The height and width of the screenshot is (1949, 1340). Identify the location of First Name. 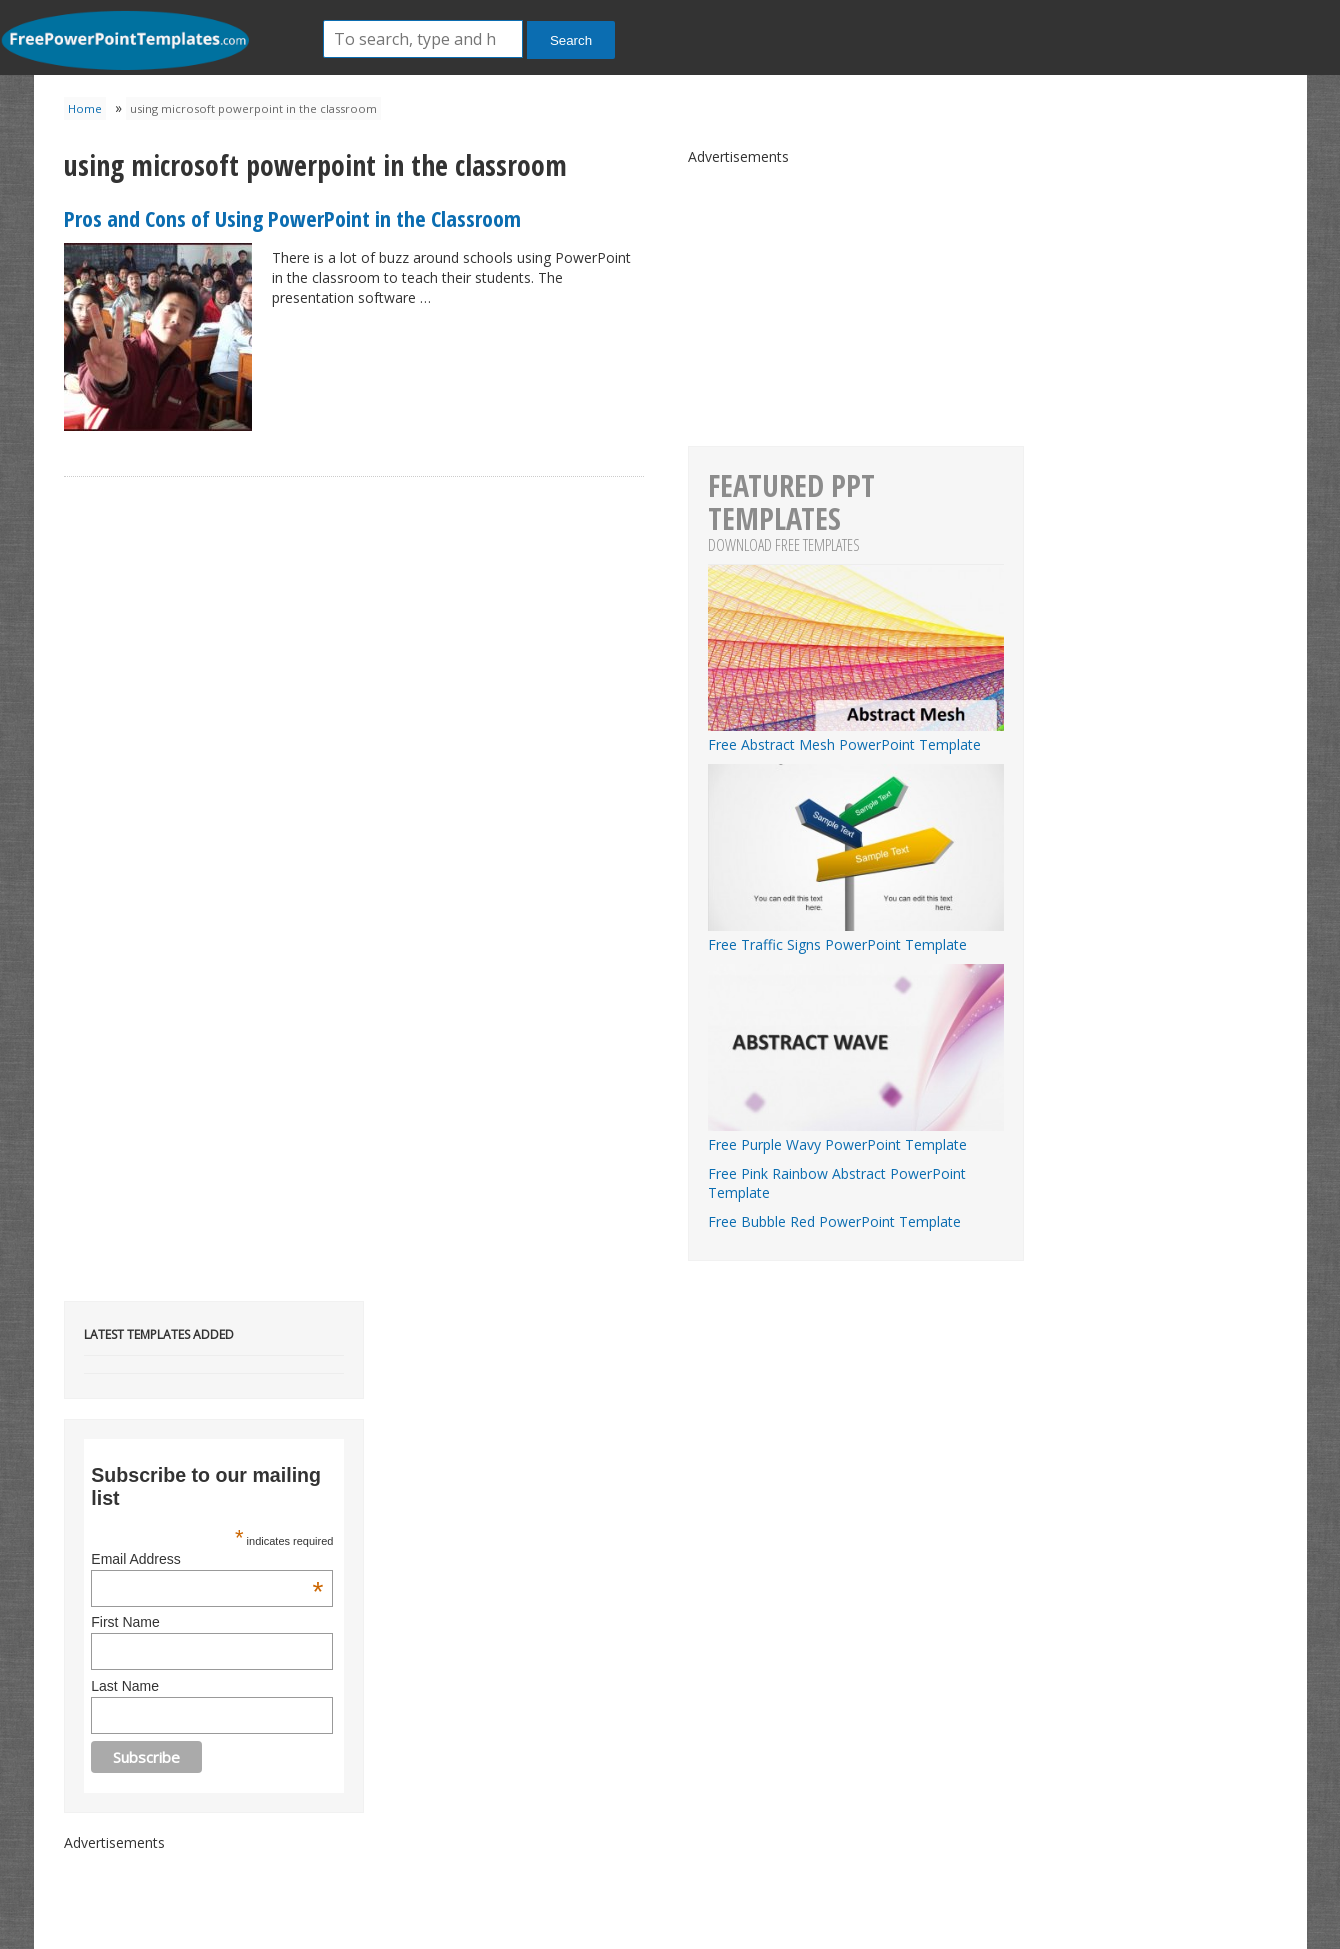
(125, 1622).